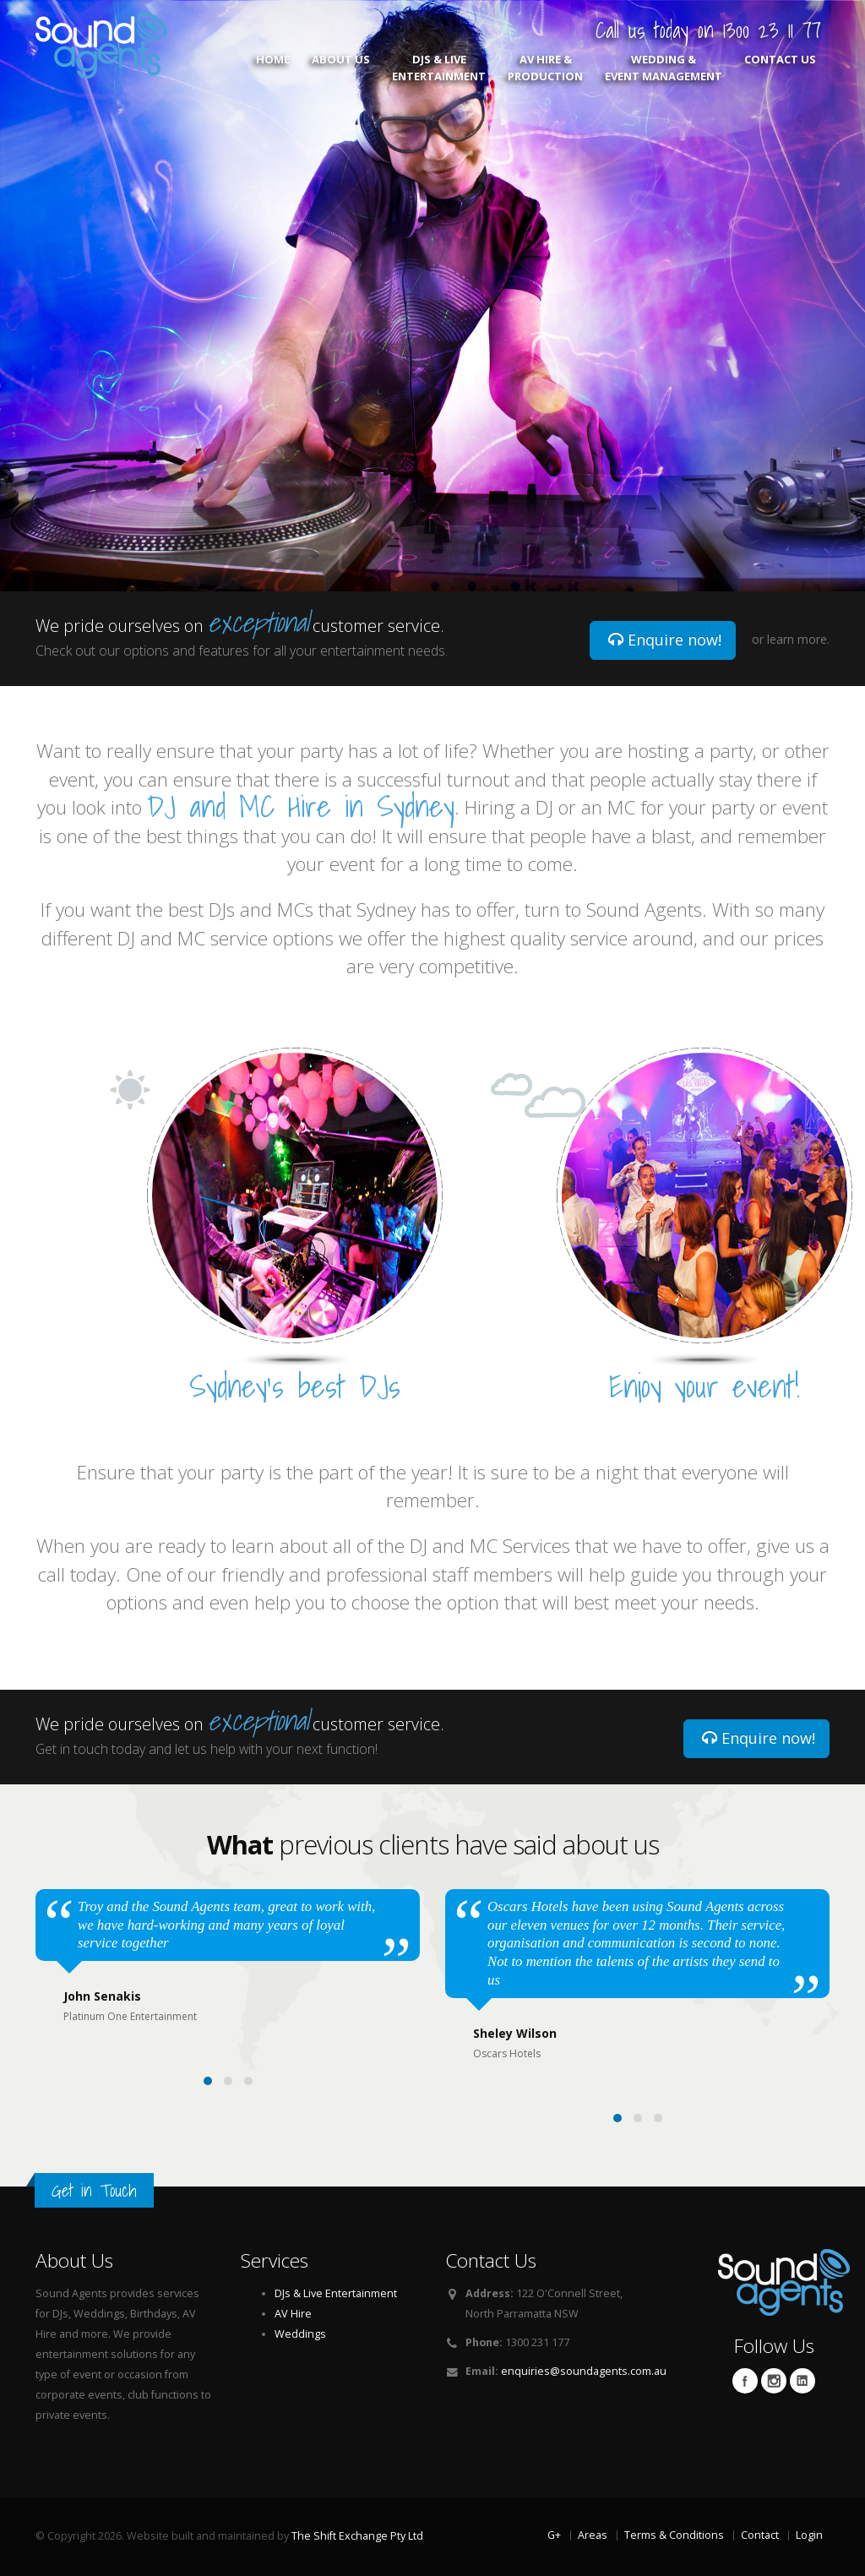 This screenshot has width=865, height=2576. What do you see at coordinates (341, 68) in the screenshot?
I see `About Us` at bounding box center [341, 68].